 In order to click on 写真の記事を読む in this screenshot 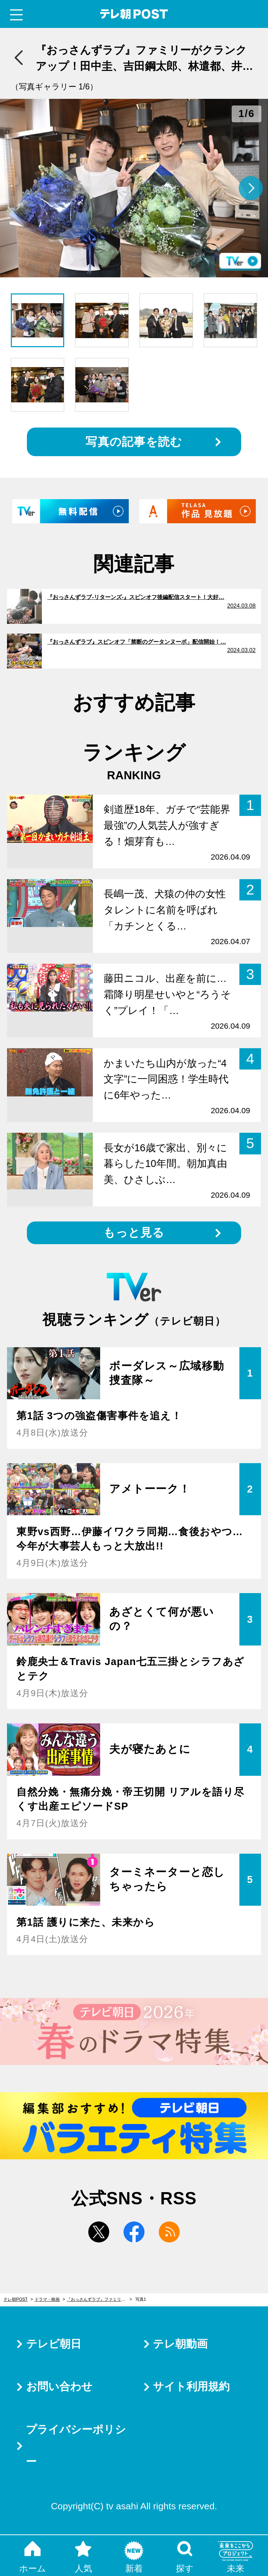, I will do `click(133, 441)`.